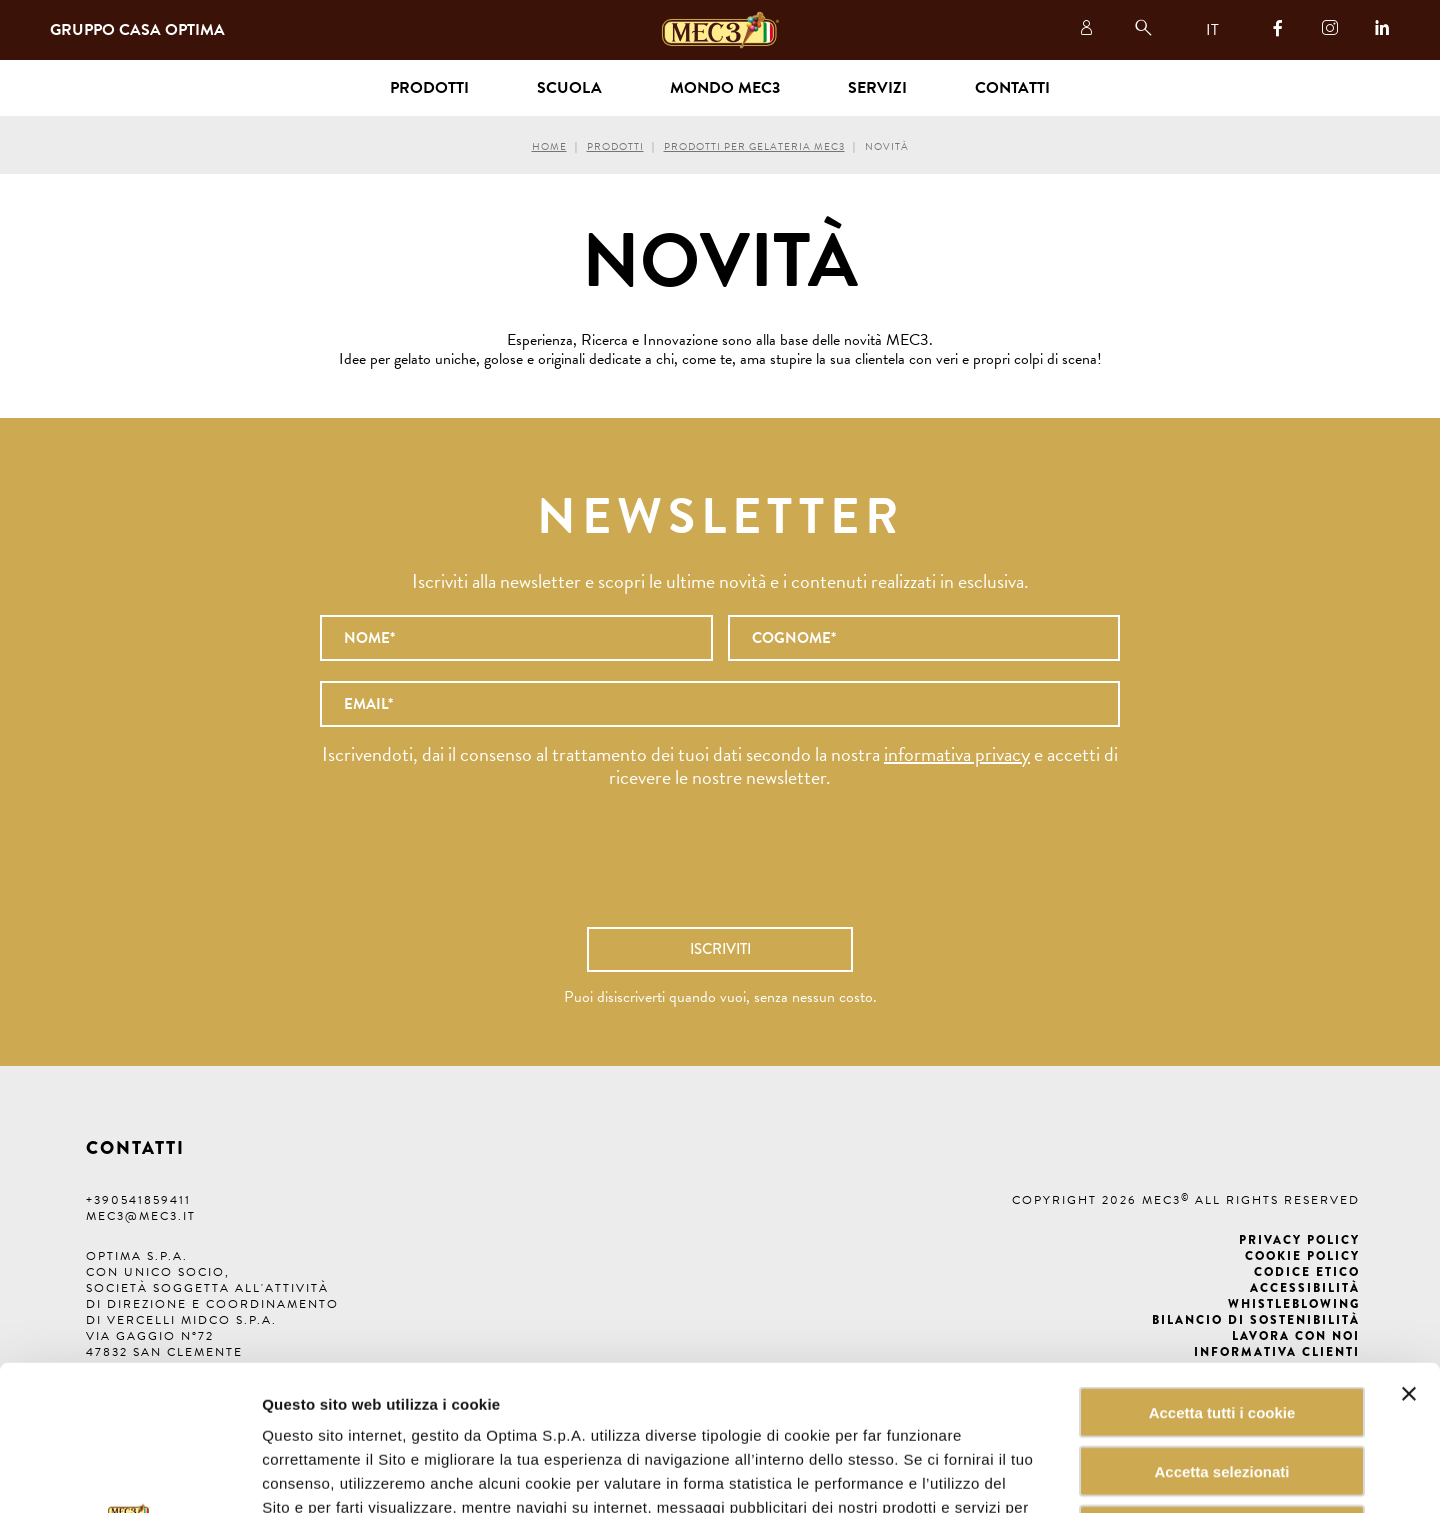  What do you see at coordinates (1012, 88) in the screenshot?
I see `Contatti` at bounding box center [1012, 88].